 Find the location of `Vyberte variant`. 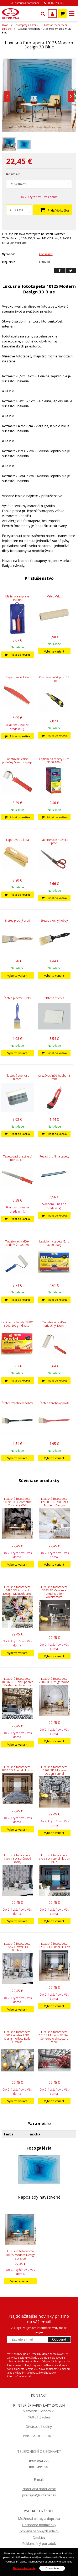

Vyberte variant is located at coordinates (54, 651).